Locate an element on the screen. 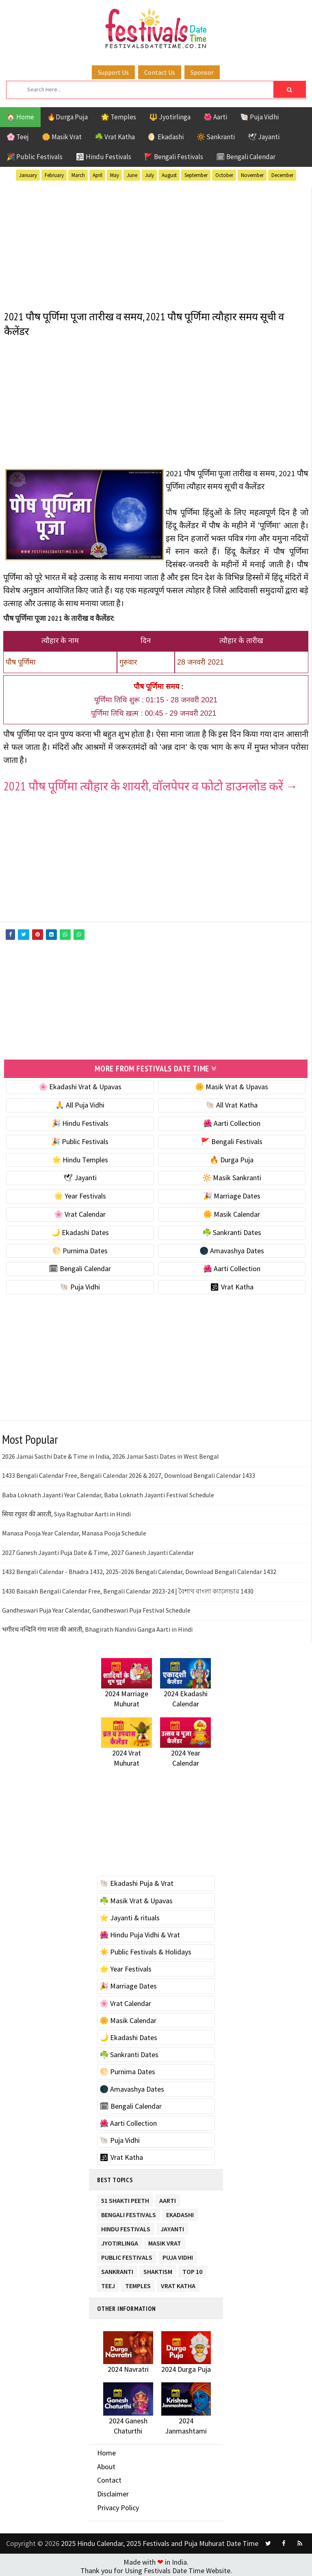 The width and height of the screenshot is (312, 2576). 🌸 Teej is located at coordinates (17, 136).